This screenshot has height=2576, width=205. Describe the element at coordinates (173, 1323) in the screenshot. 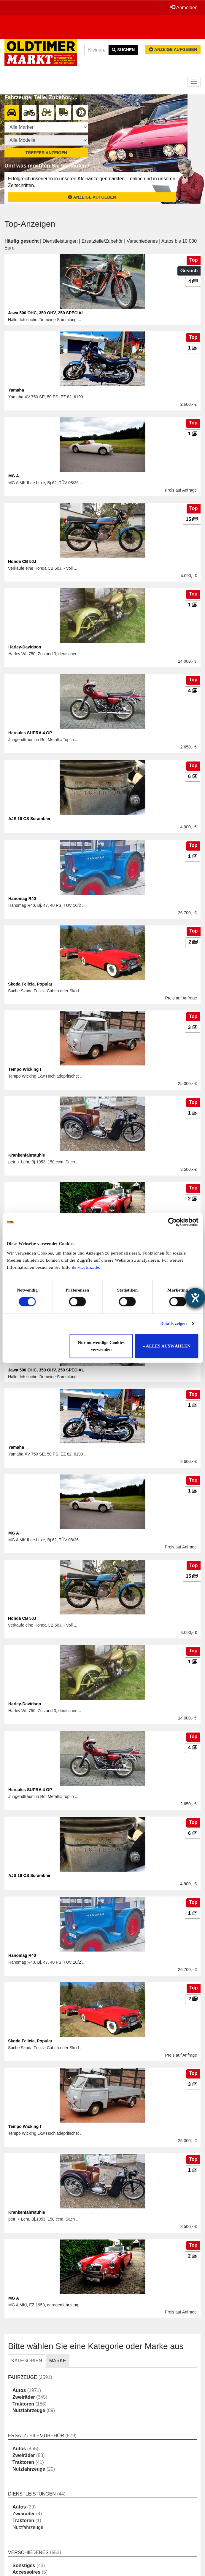

I see `Details zeigen` at that location.